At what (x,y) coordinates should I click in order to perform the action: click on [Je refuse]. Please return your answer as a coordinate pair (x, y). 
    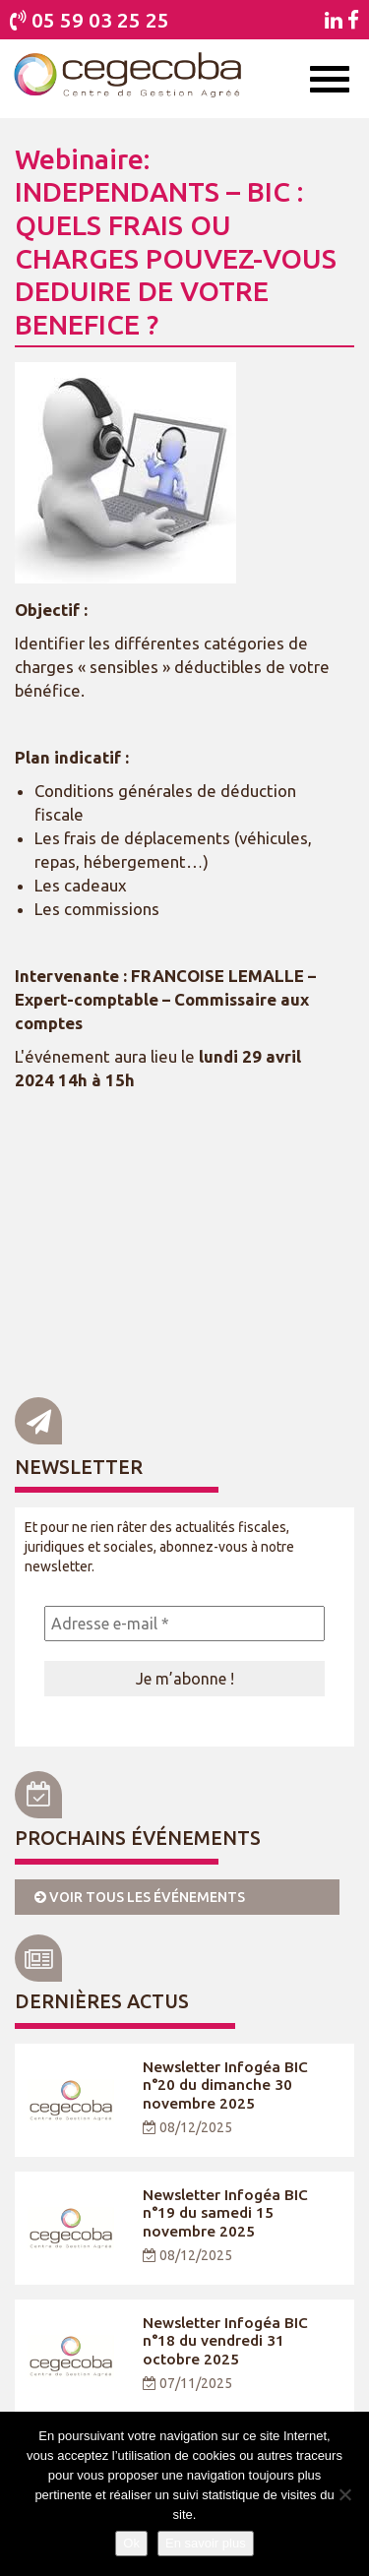
    Looking at the image, I should click on (344, 2494).